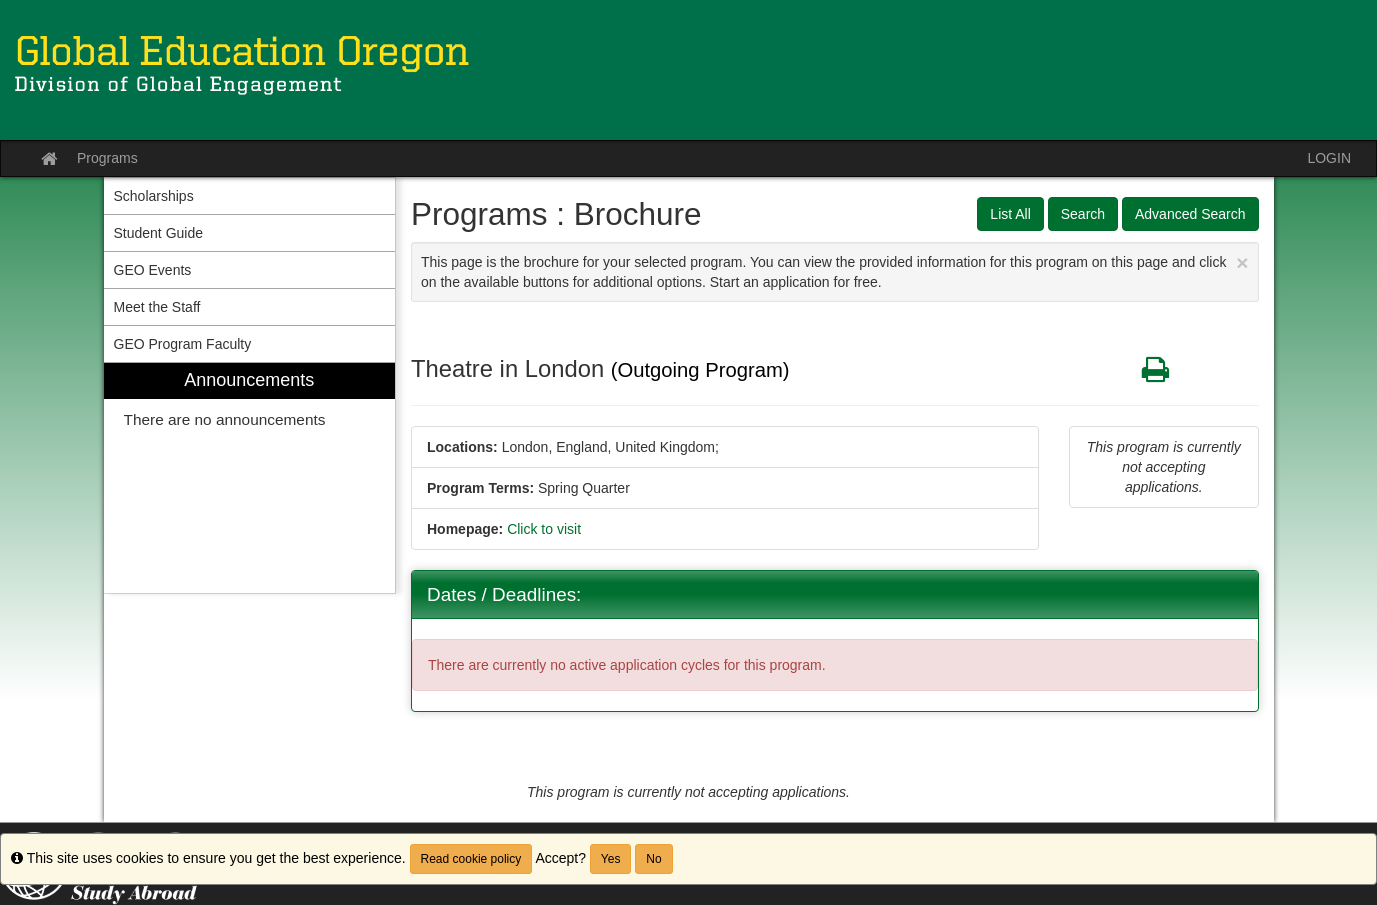 The image size is (1377, 905). I want to click on GEO Events [menuitem], so click(153, 270).